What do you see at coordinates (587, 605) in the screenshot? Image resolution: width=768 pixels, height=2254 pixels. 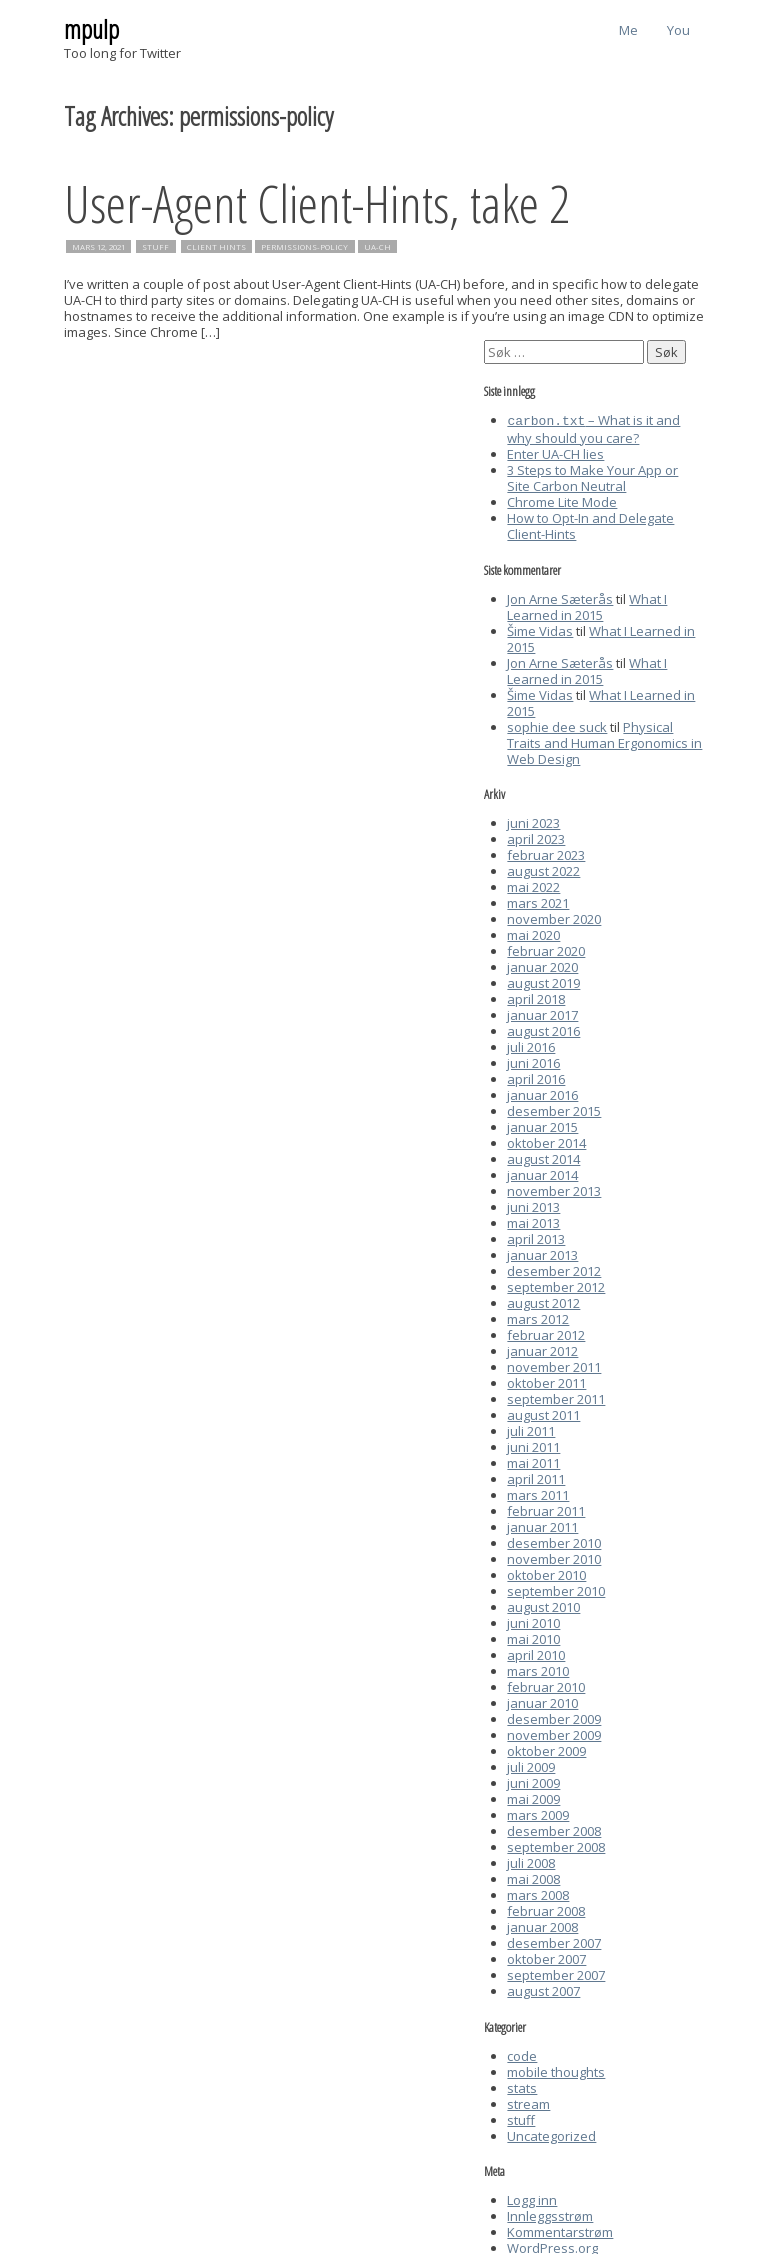 I see `What I Learned in 2015` at bounding box center [587, 605].